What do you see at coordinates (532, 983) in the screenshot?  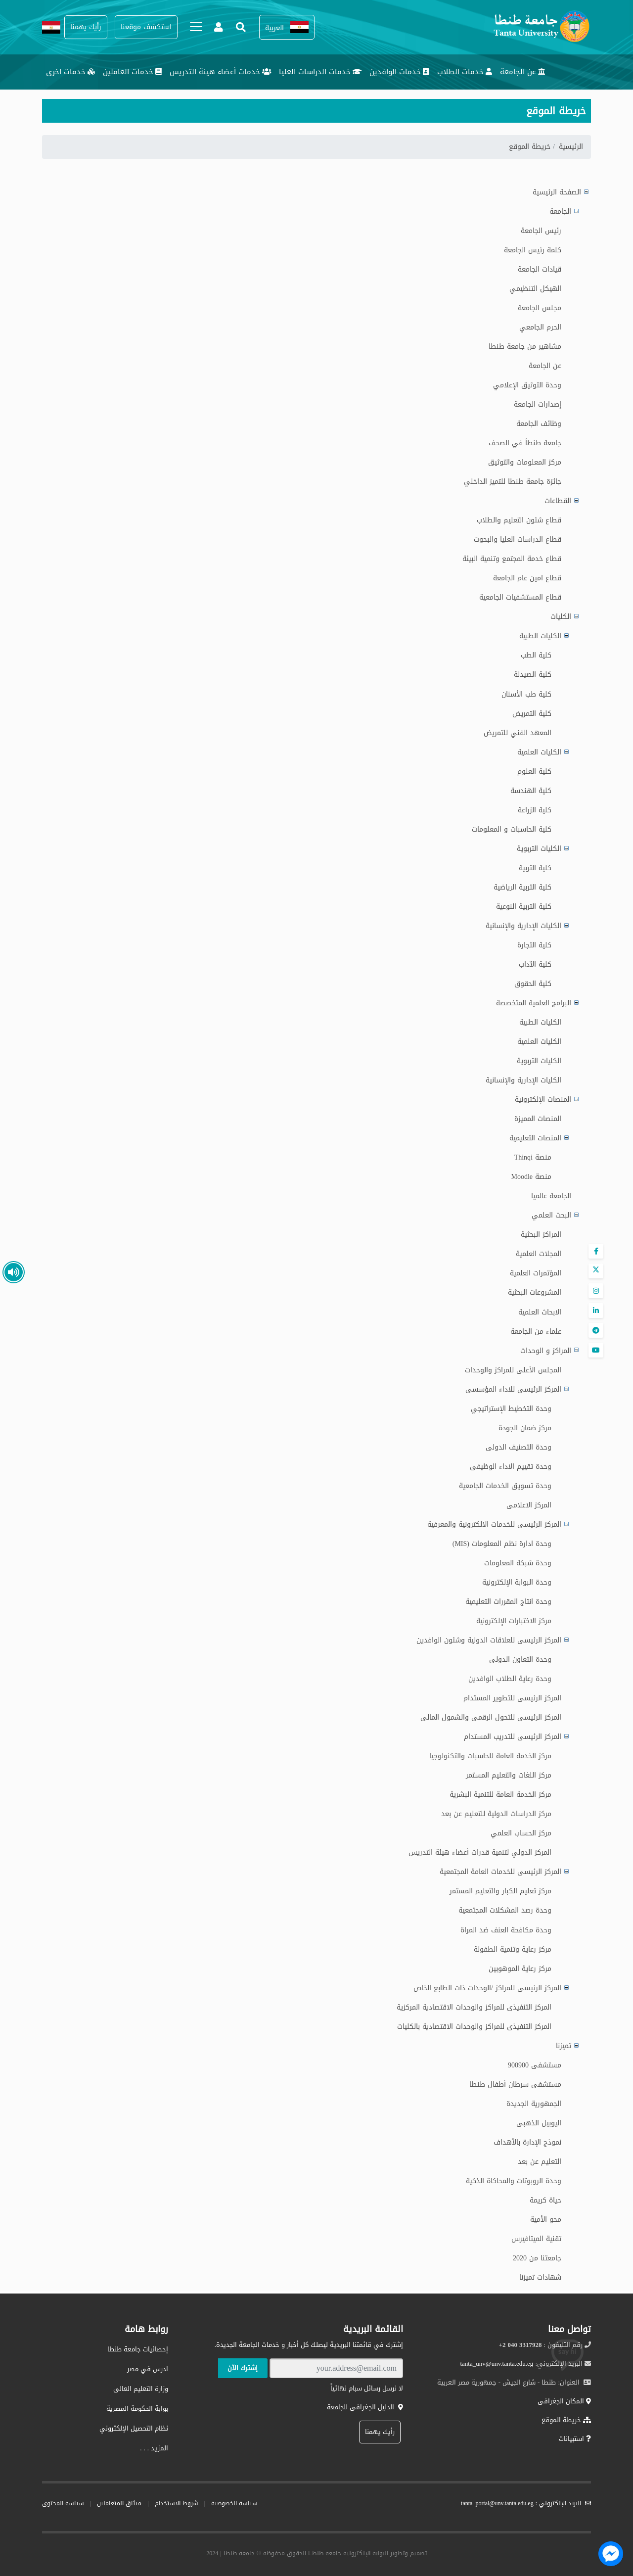 I see `كلية الحقوق` at bounding box center [532, 983].